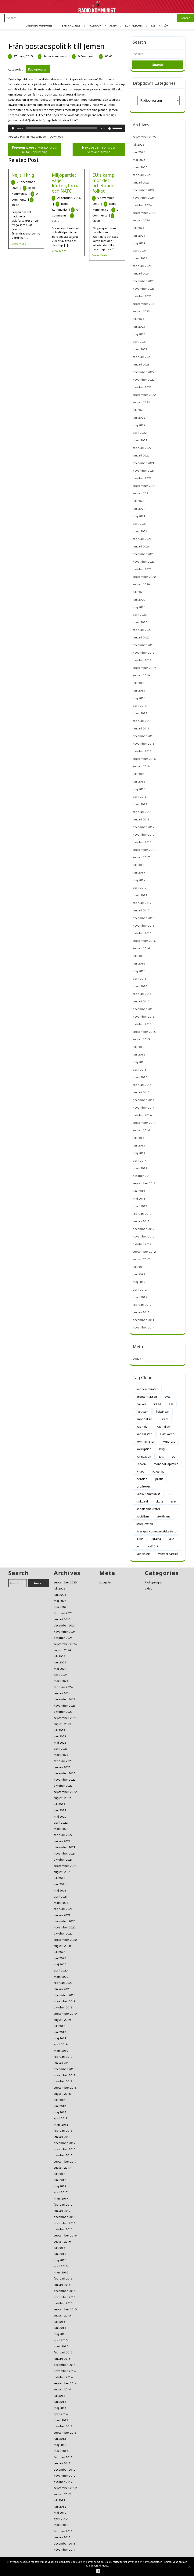  What do you see at coordinates (138, 595) in the screenshot?
I see `juli 2020` at bounding box center [138, 595].